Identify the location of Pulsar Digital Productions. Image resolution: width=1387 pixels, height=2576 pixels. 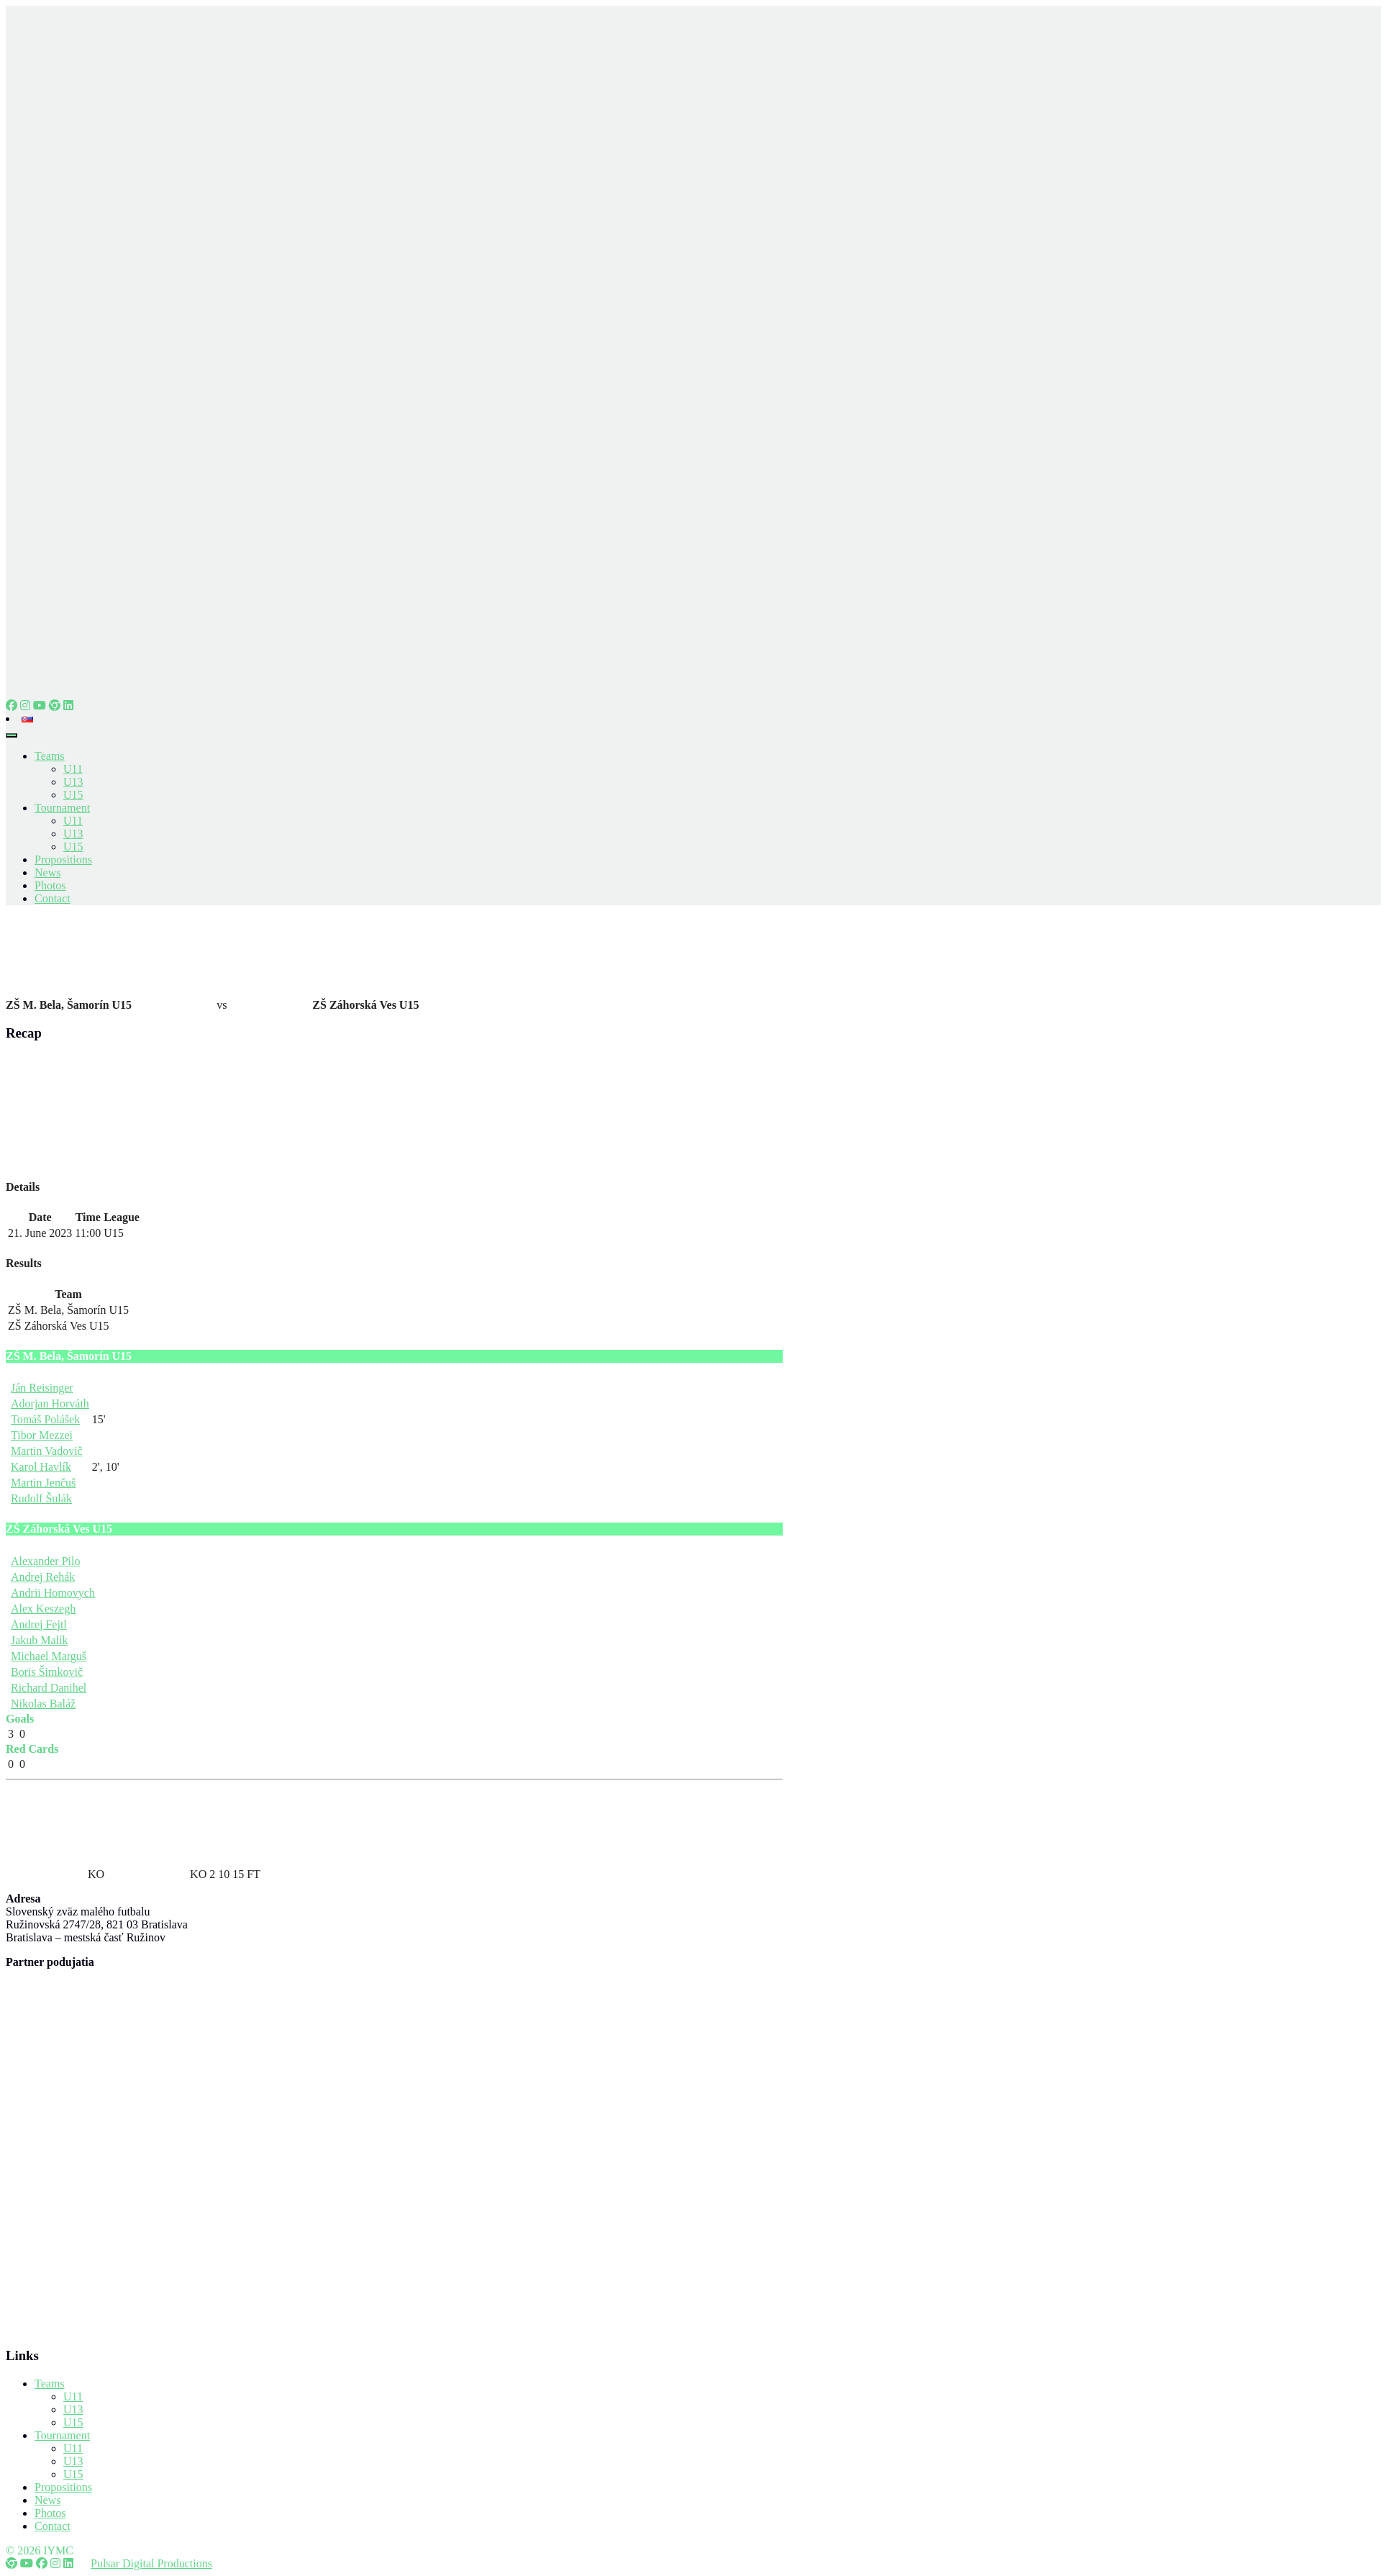
(151, 2563).